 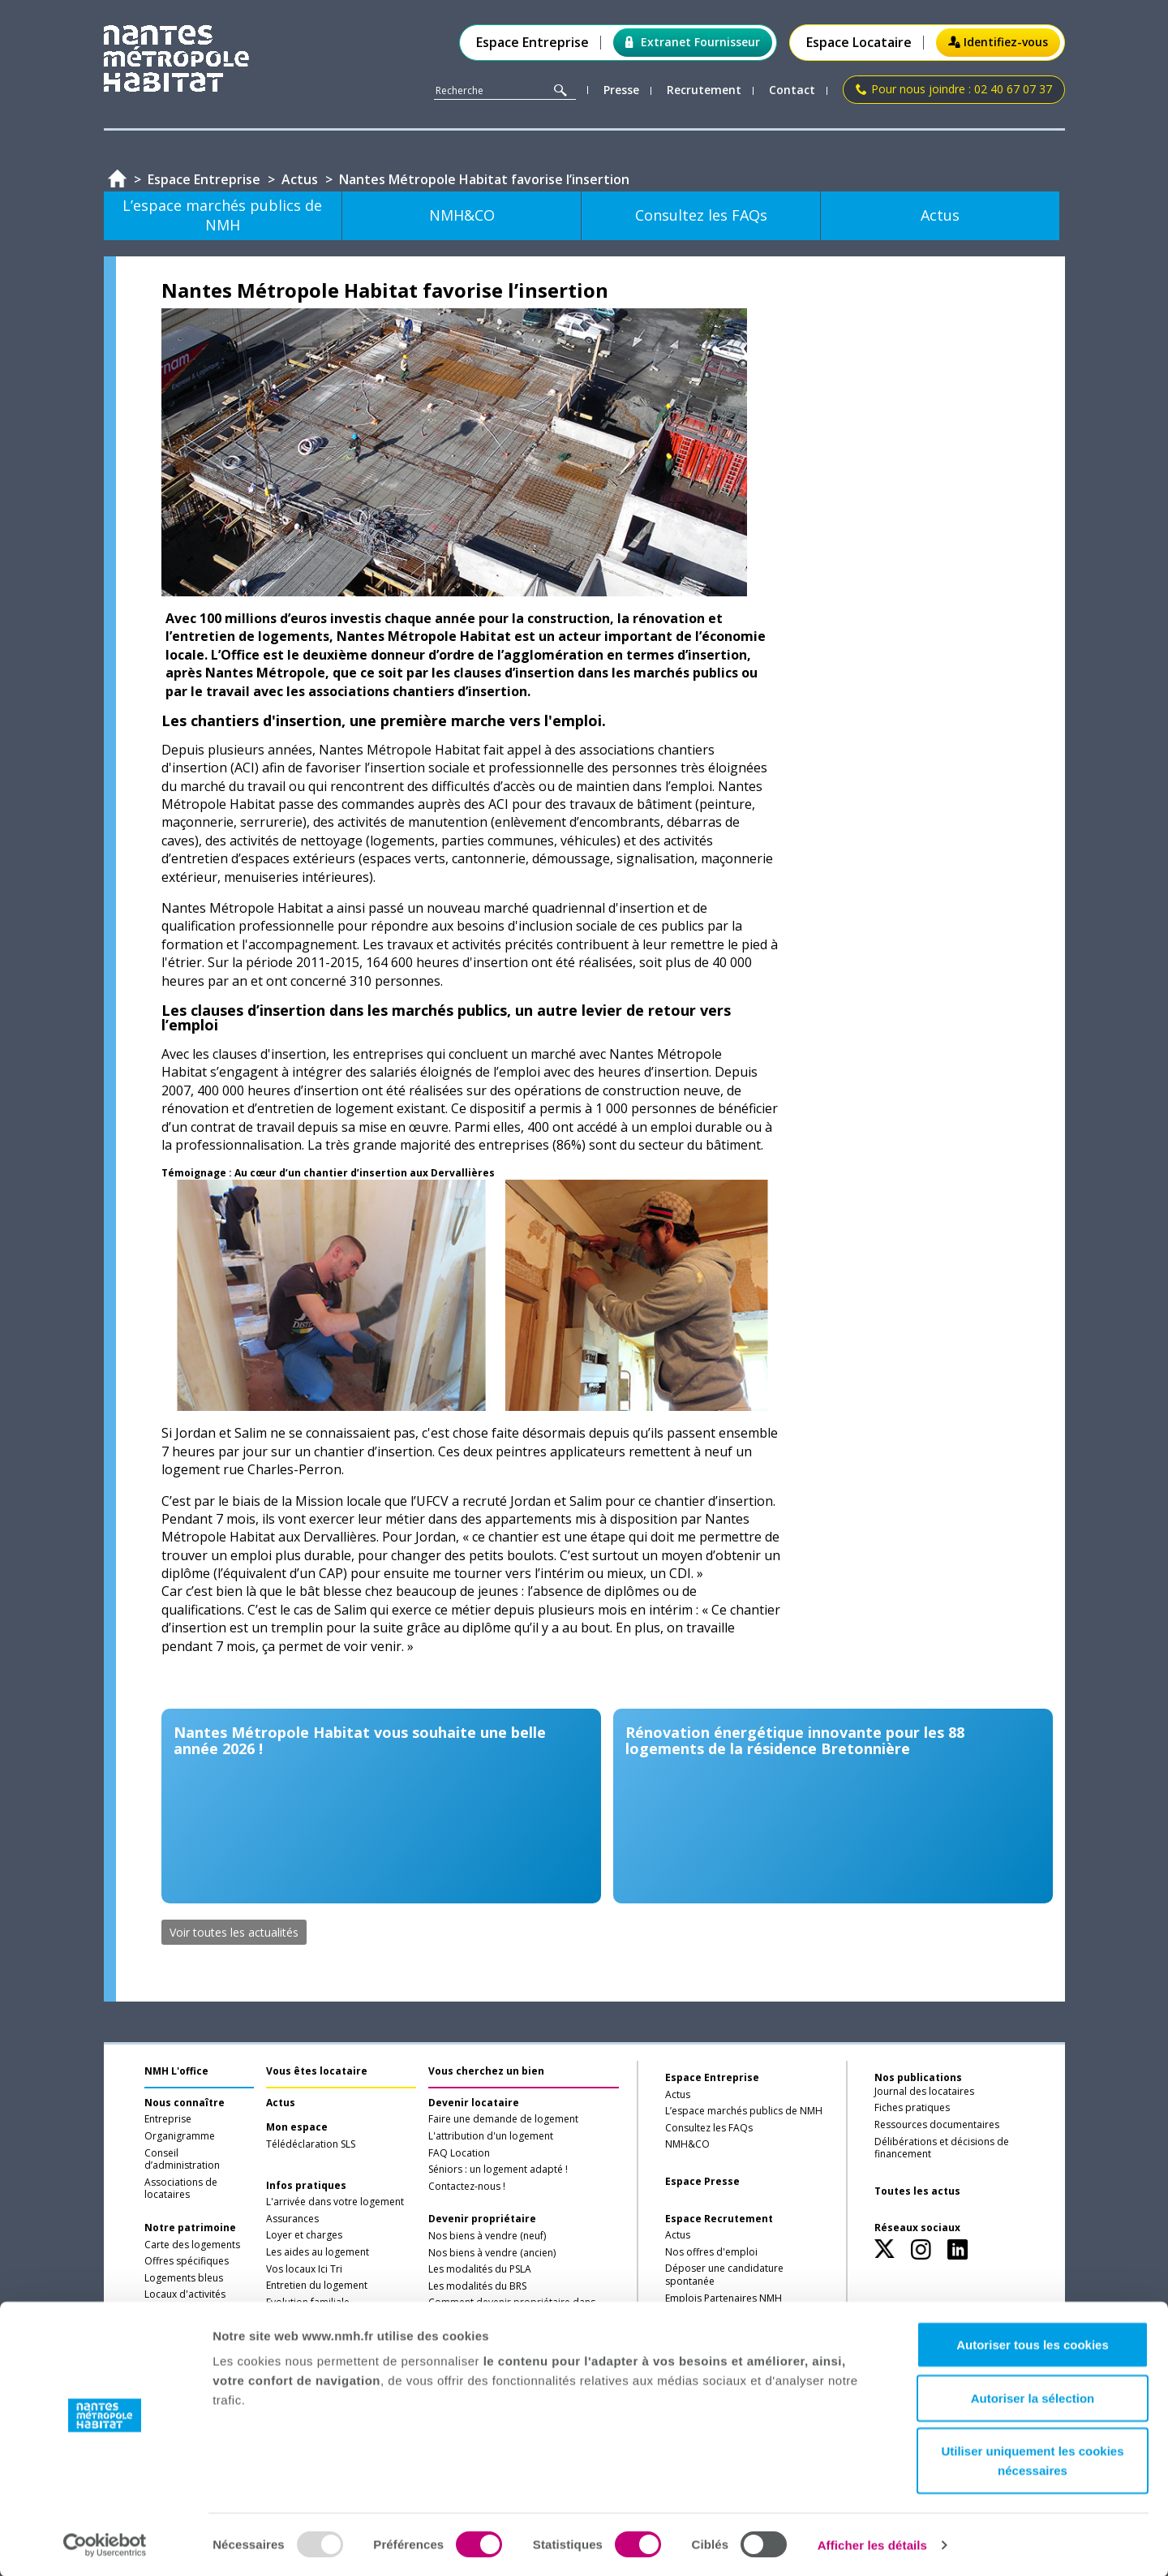 What do you see at coordinates (459, 2153) in the screenshot?
I see `FAQ Location` at bounding box center [459, 2153].